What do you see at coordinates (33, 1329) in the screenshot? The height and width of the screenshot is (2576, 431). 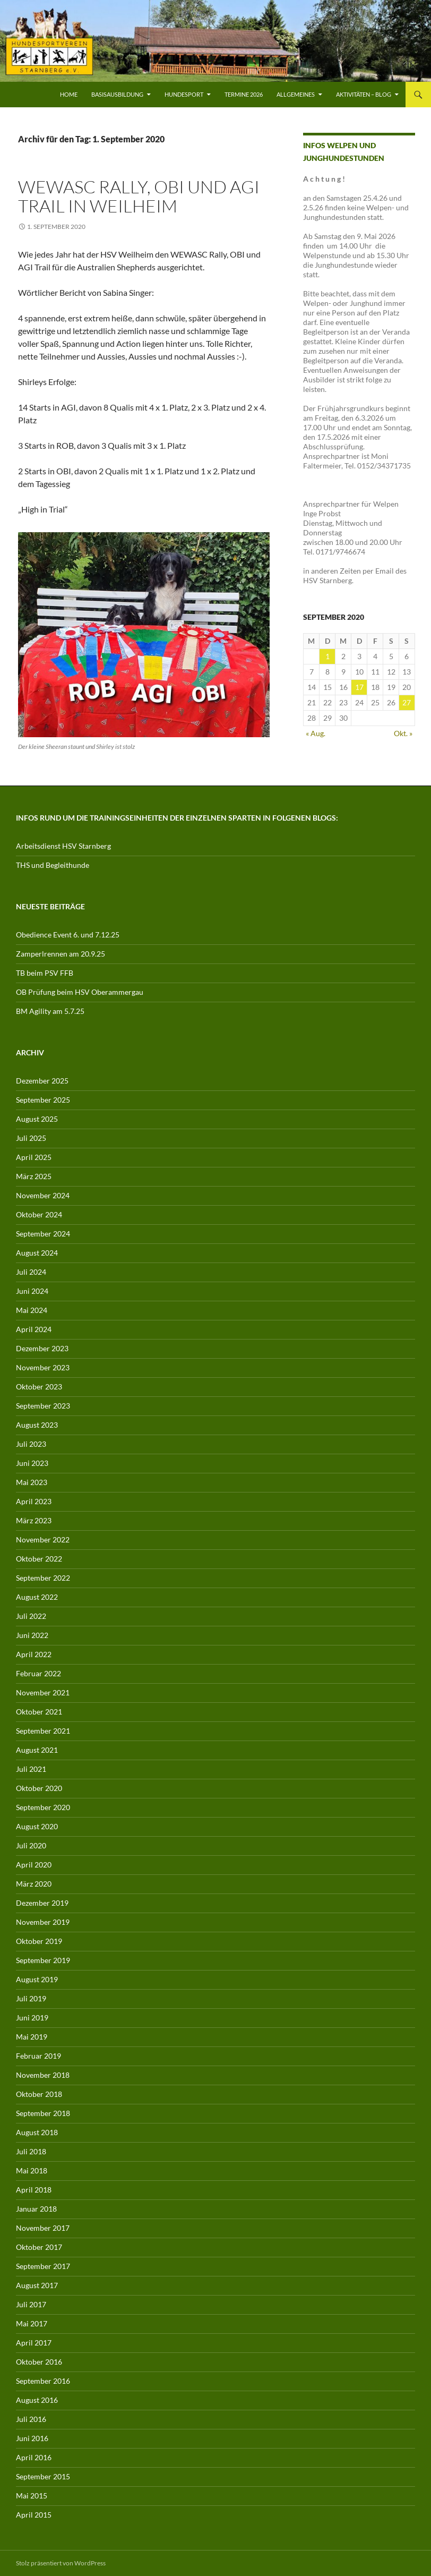 I see `April 2024` at bounding box center [33, 1329].